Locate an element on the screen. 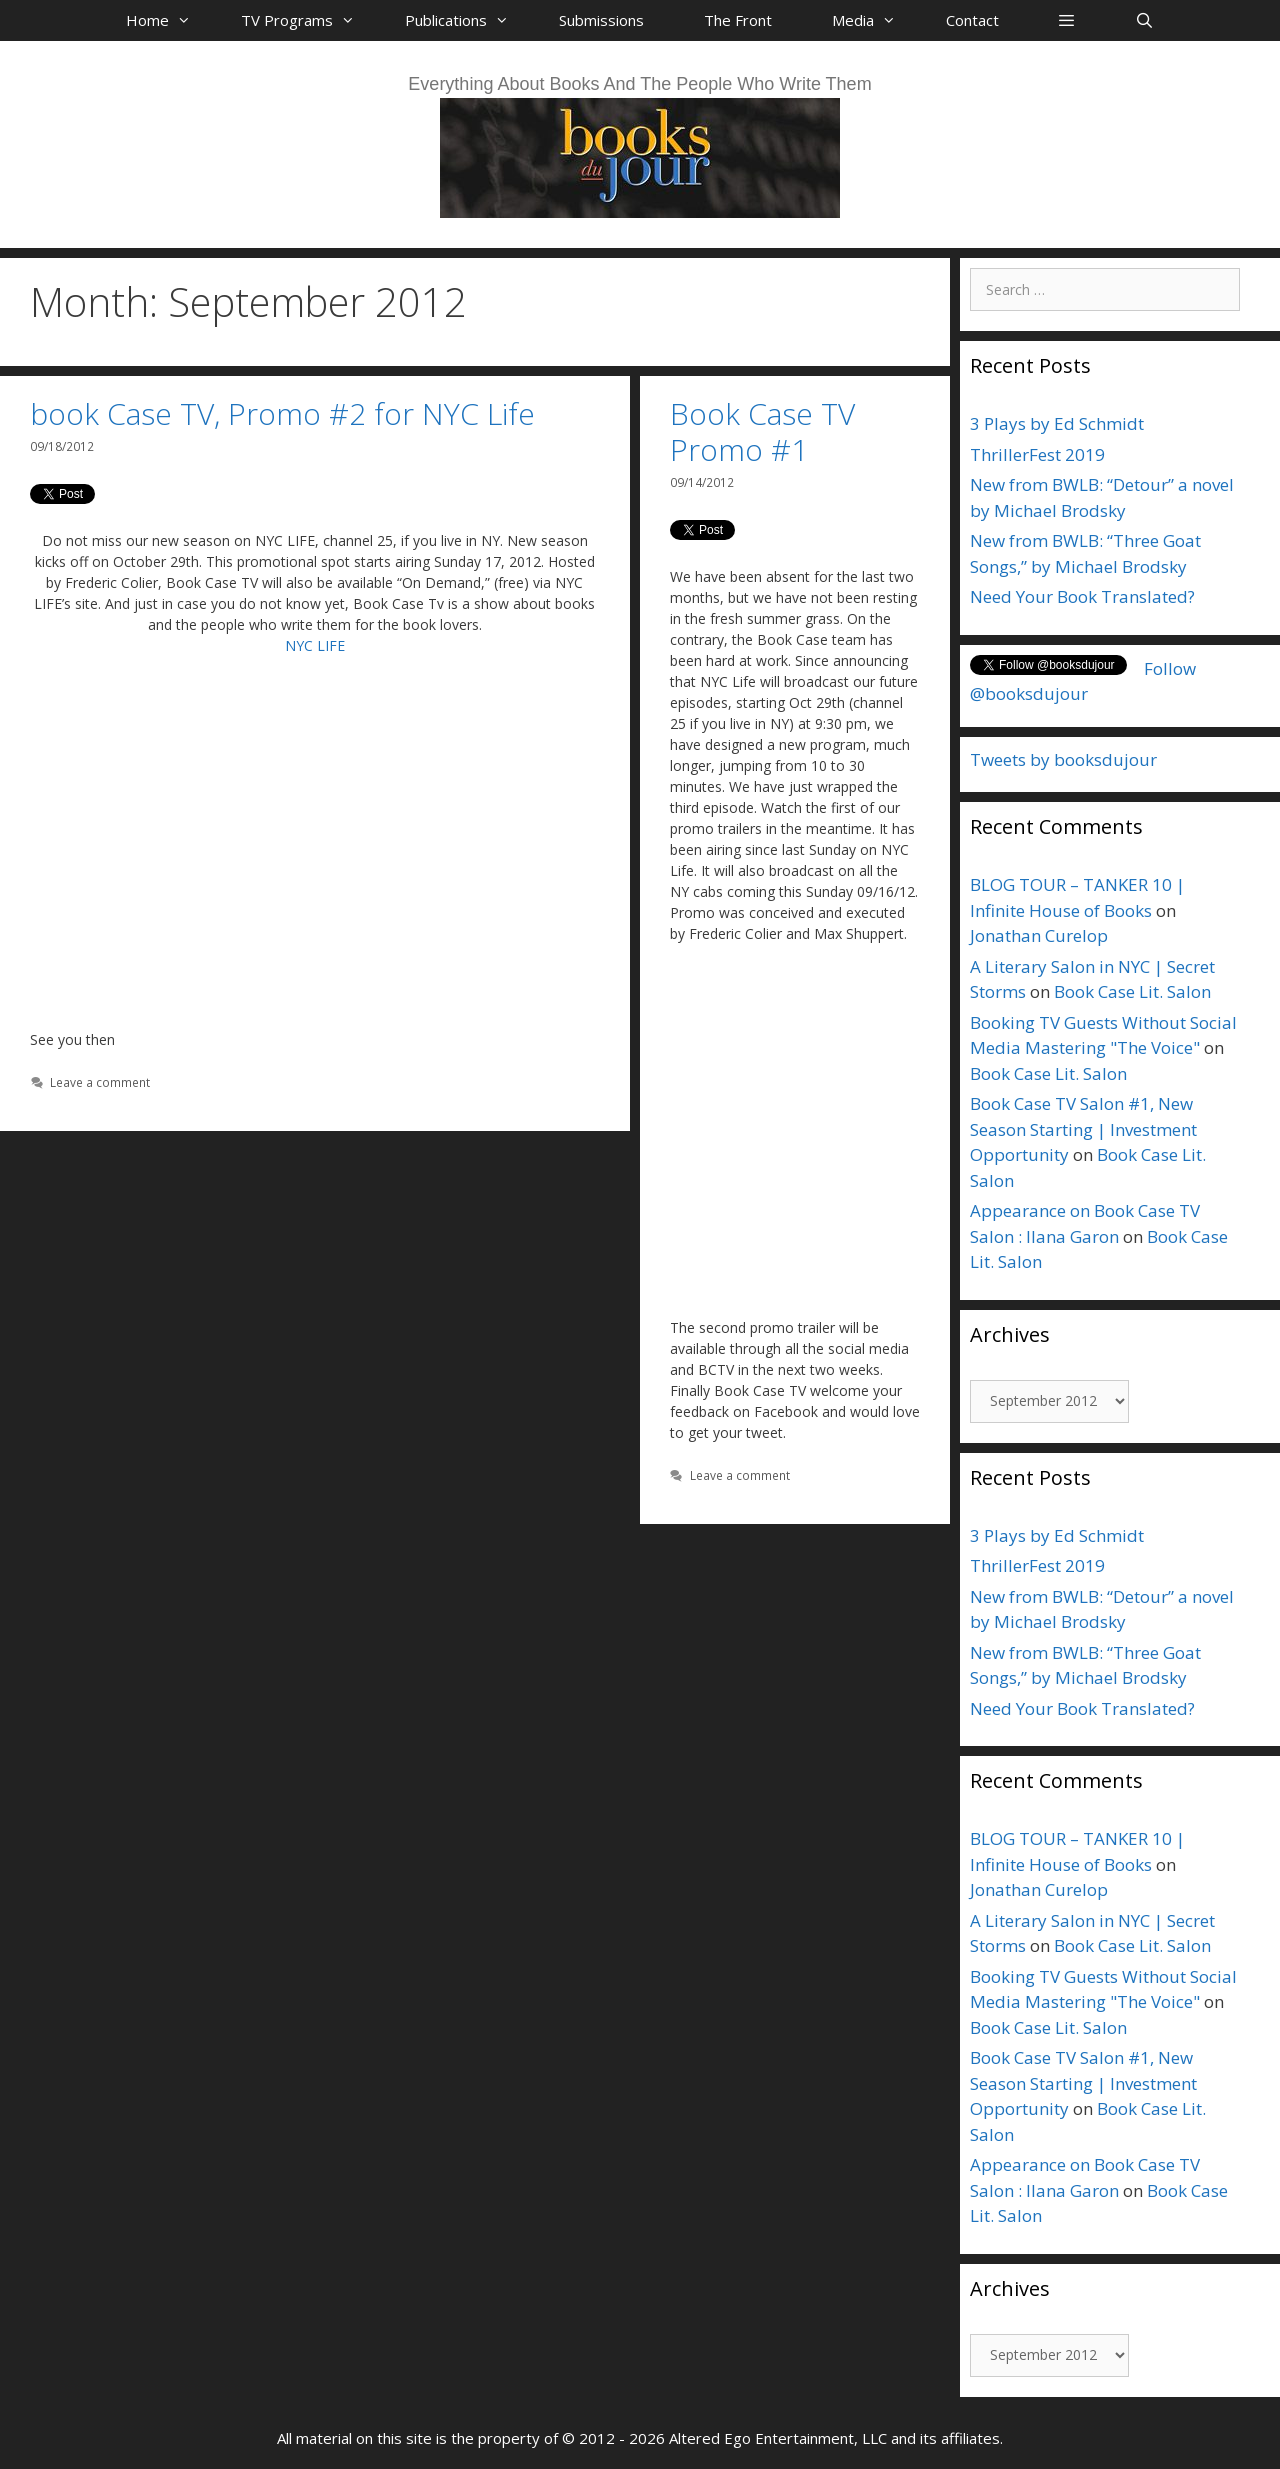 This screenshot has width=1280, height=2469. Book Case Lit. Salon is located at coordinates (1132, 991).